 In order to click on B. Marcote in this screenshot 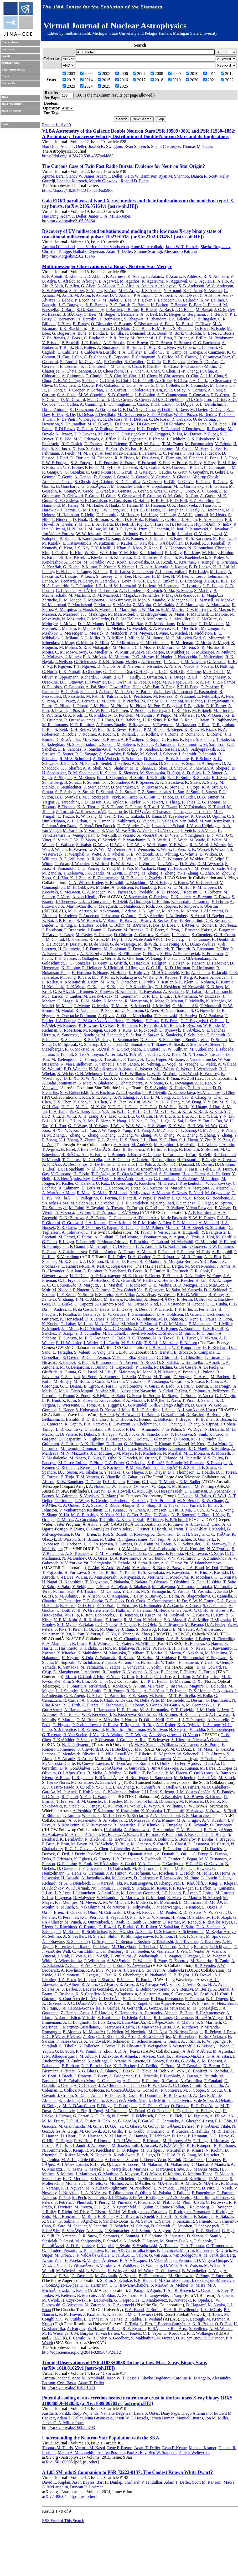, I will do `click(86, 2295)`.